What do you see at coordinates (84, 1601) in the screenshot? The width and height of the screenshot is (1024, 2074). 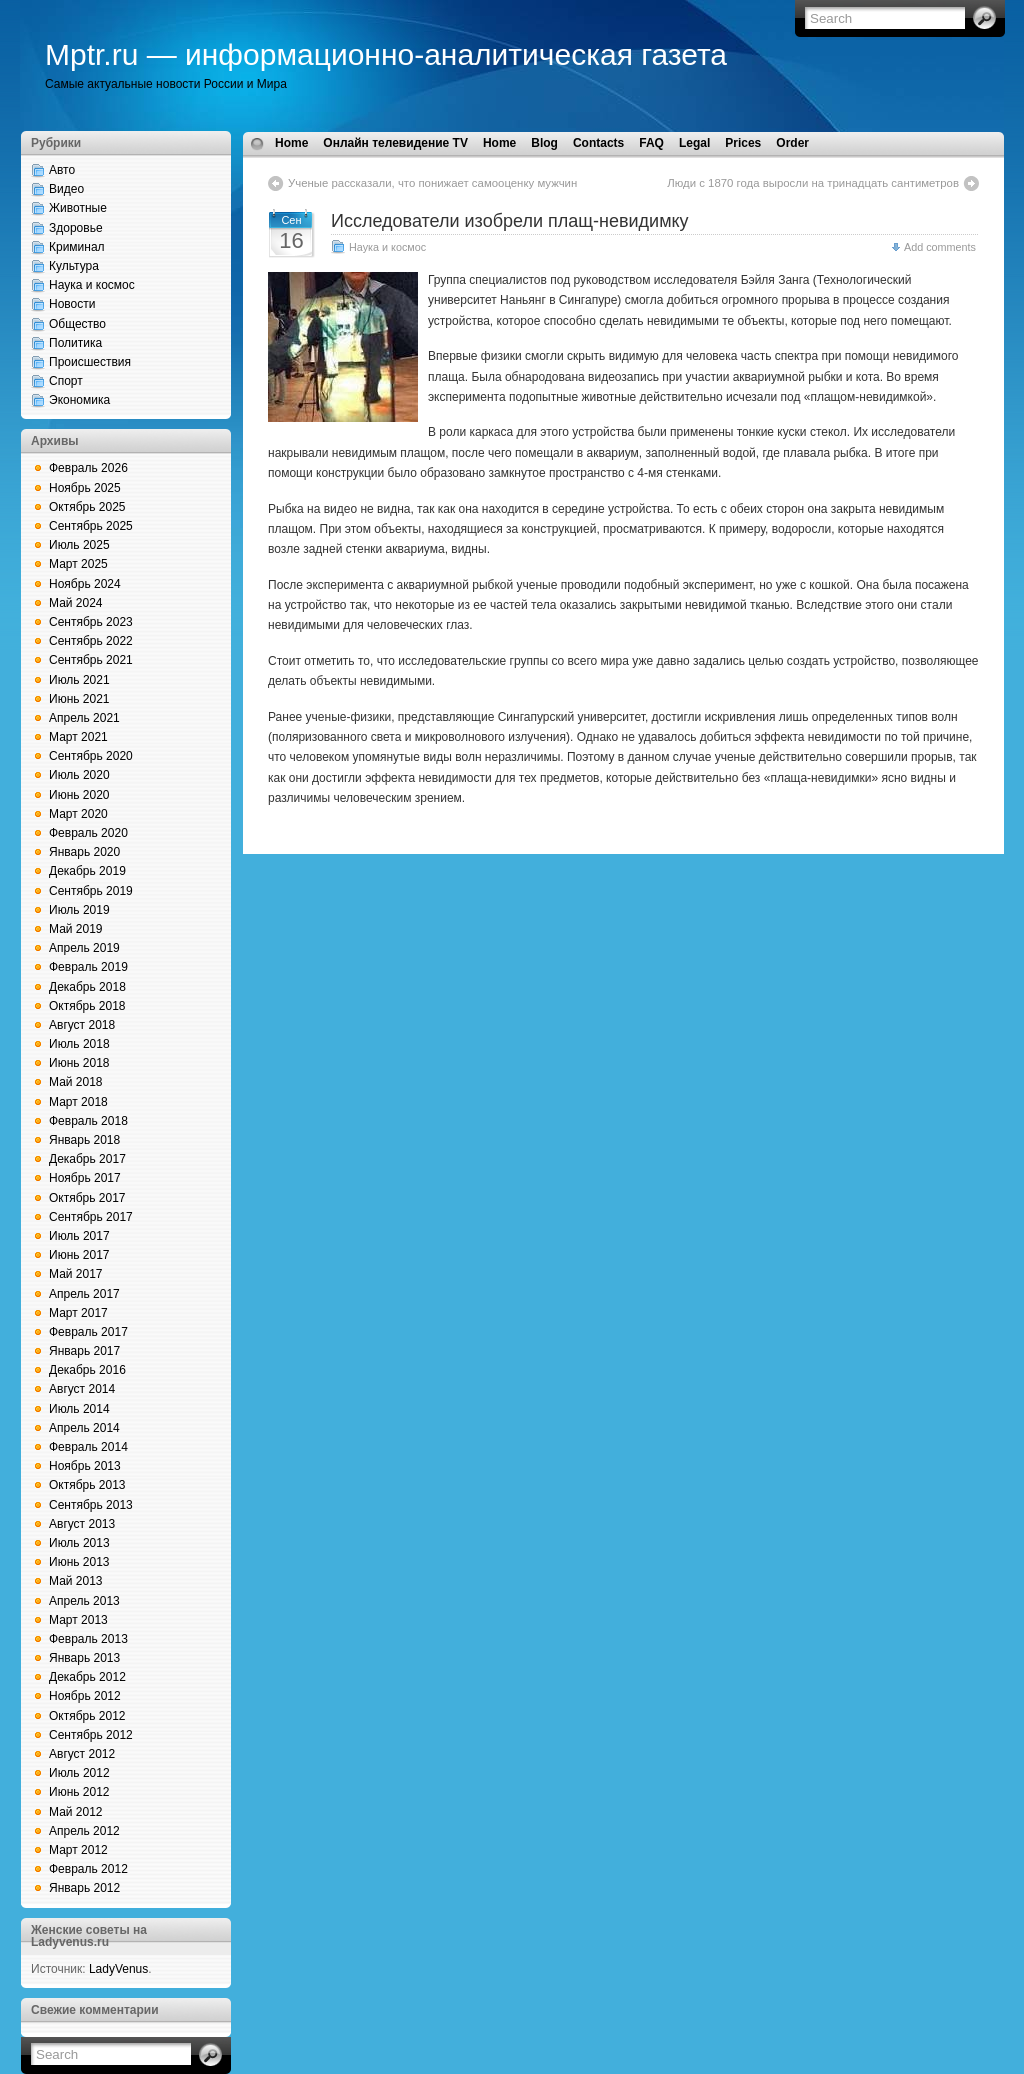 I see `Апрель 2013` at bounding box center [84, 1601].